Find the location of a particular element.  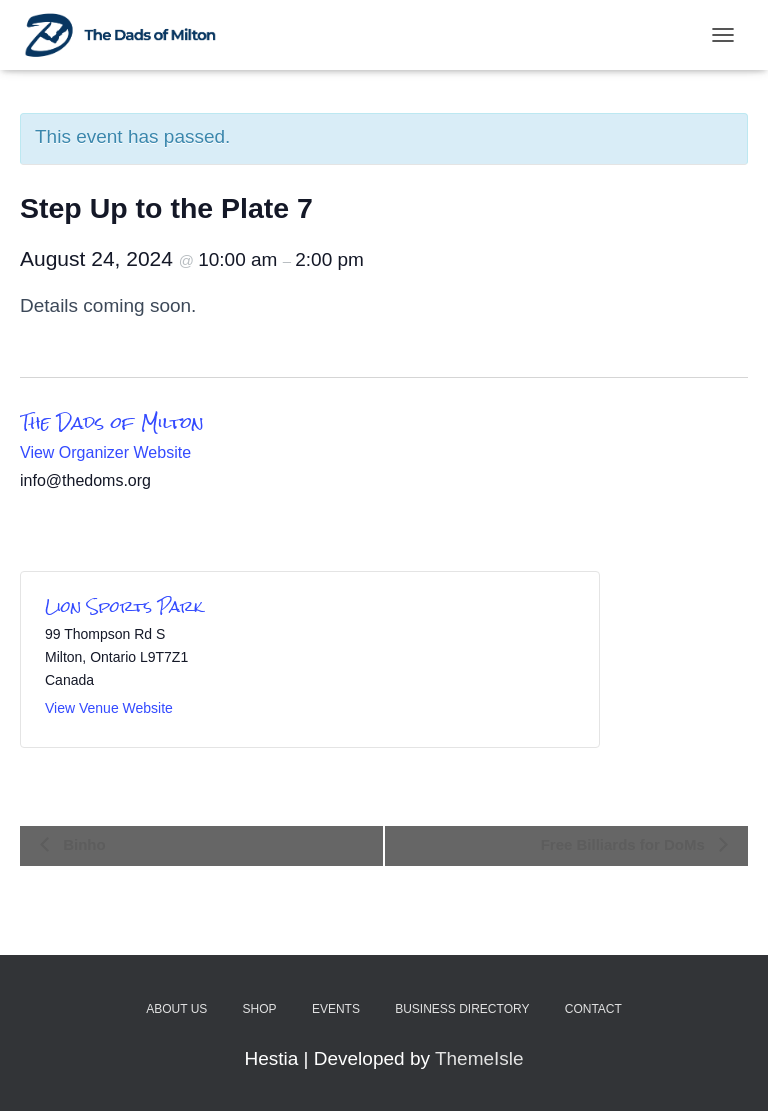

Free Billiards for DoMs is located at coordinates (625, 844).